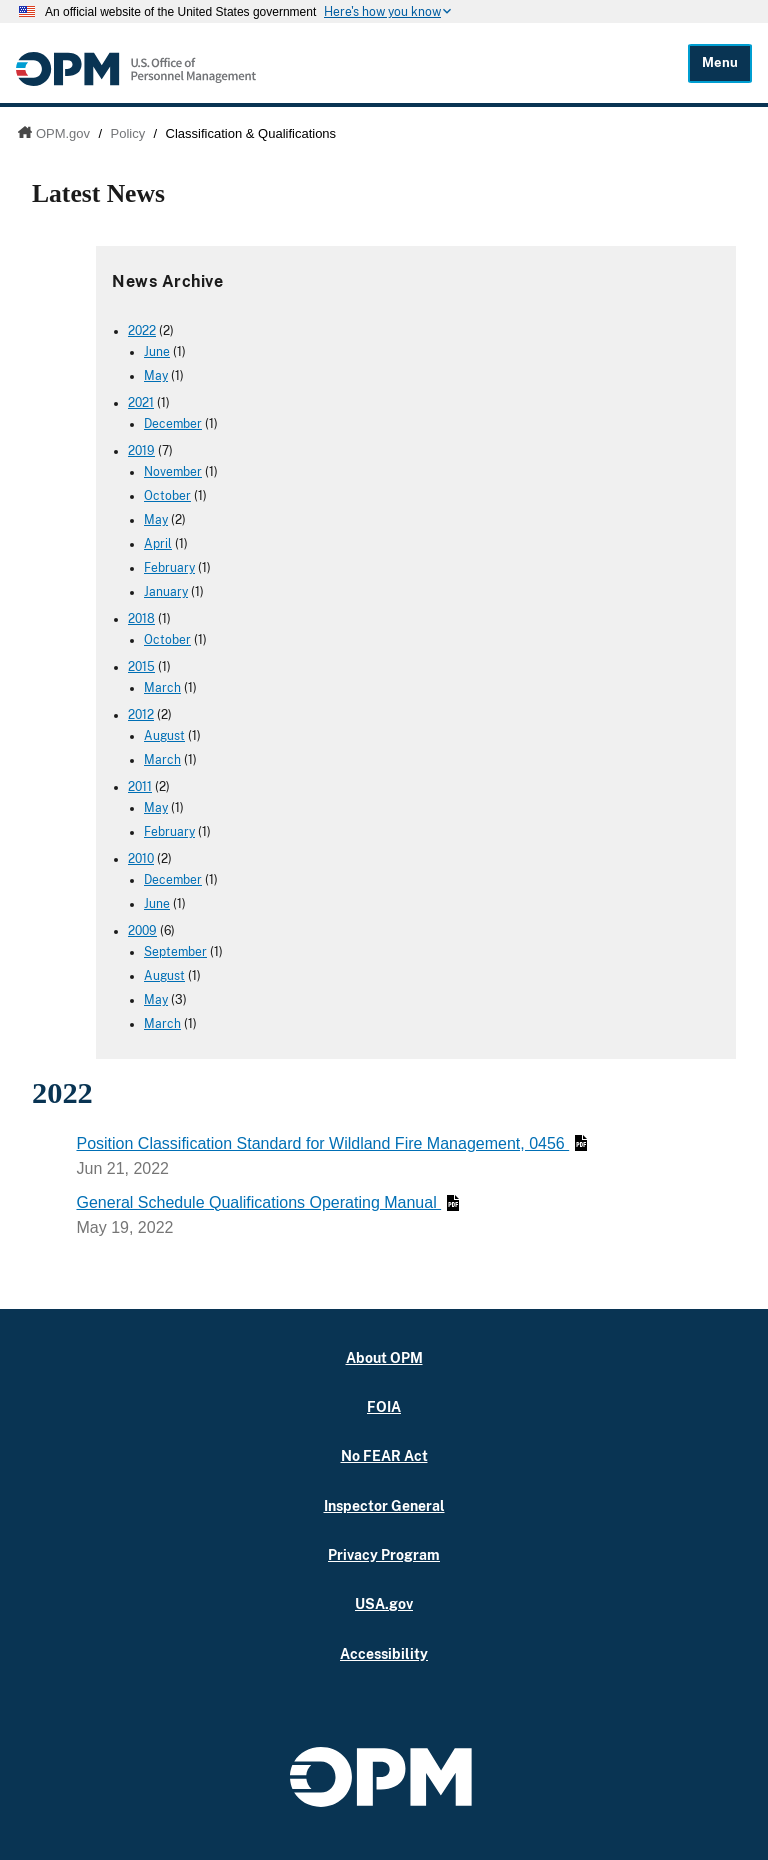 This screenshot has width=768, height=1860. What do you see at coordinates (142, 931) in the screenshot?
I see `2009` at bounding box center [142, 931].